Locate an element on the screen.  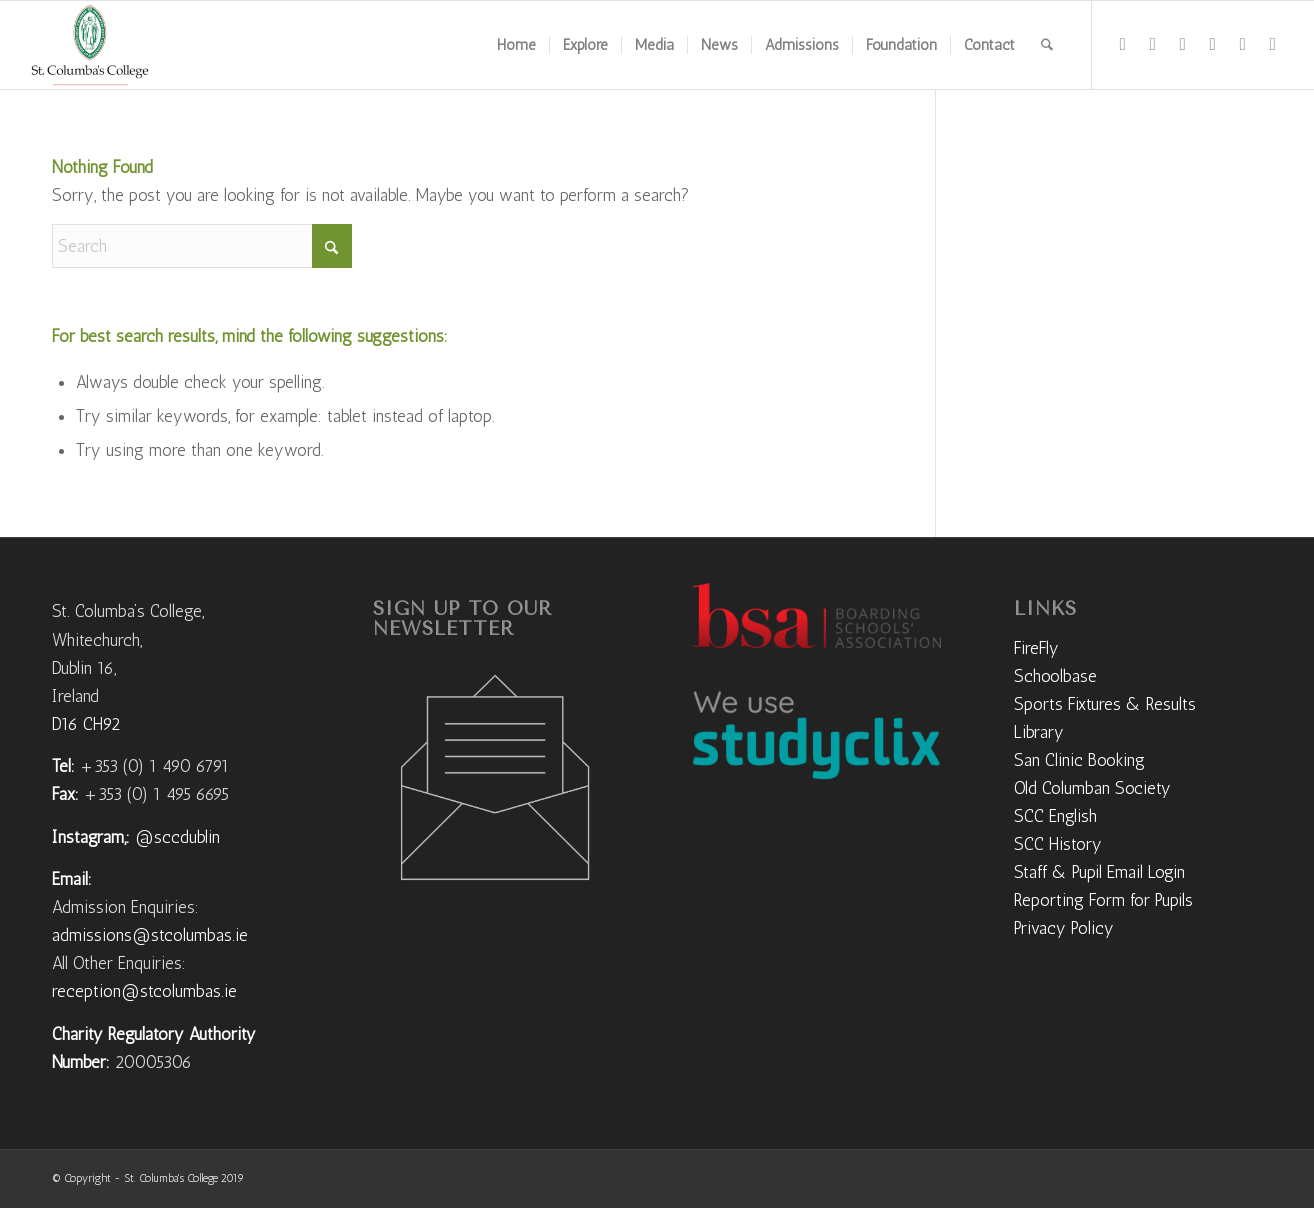
Schoolbase is located at coordinates (1055, 676).